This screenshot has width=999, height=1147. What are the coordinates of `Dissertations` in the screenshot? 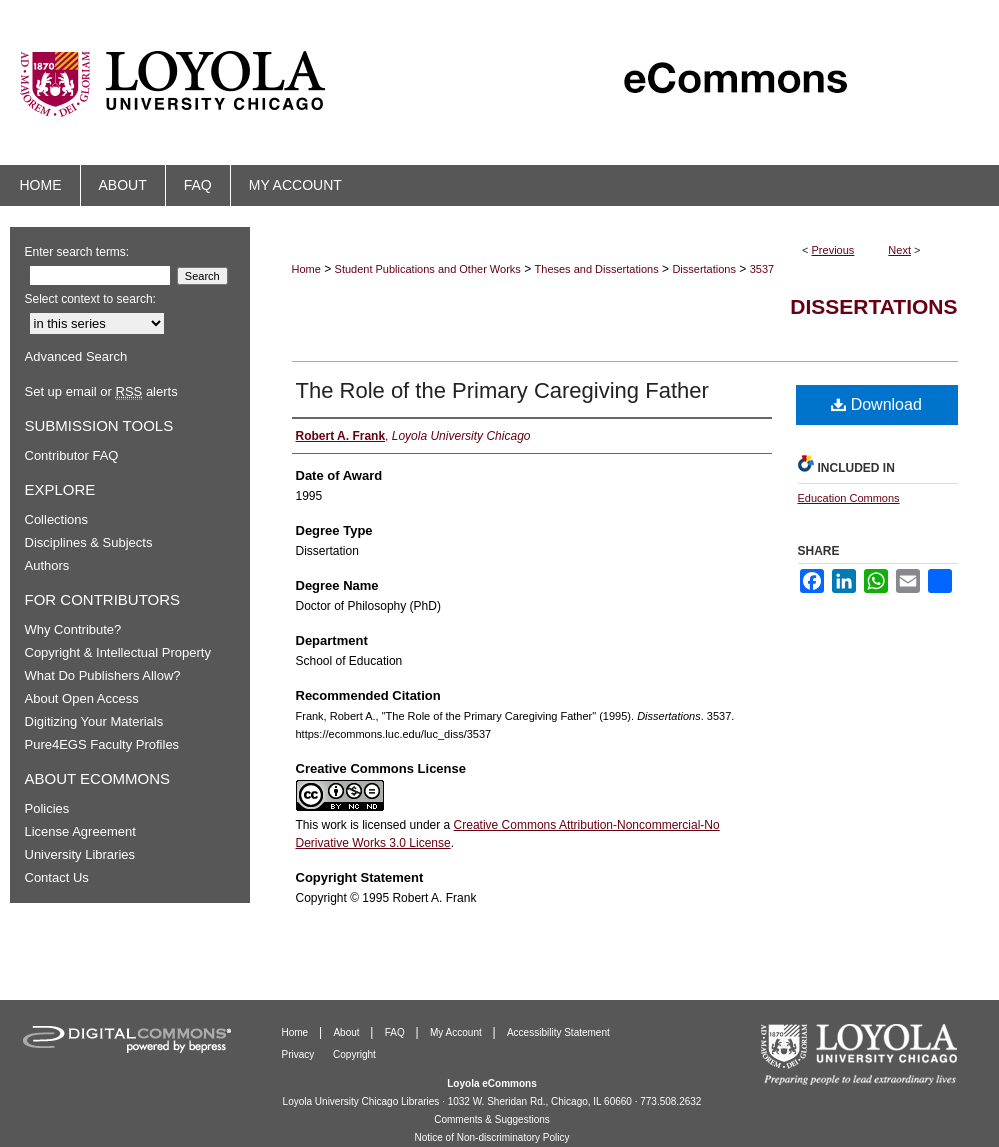 It's located at (704, 269).